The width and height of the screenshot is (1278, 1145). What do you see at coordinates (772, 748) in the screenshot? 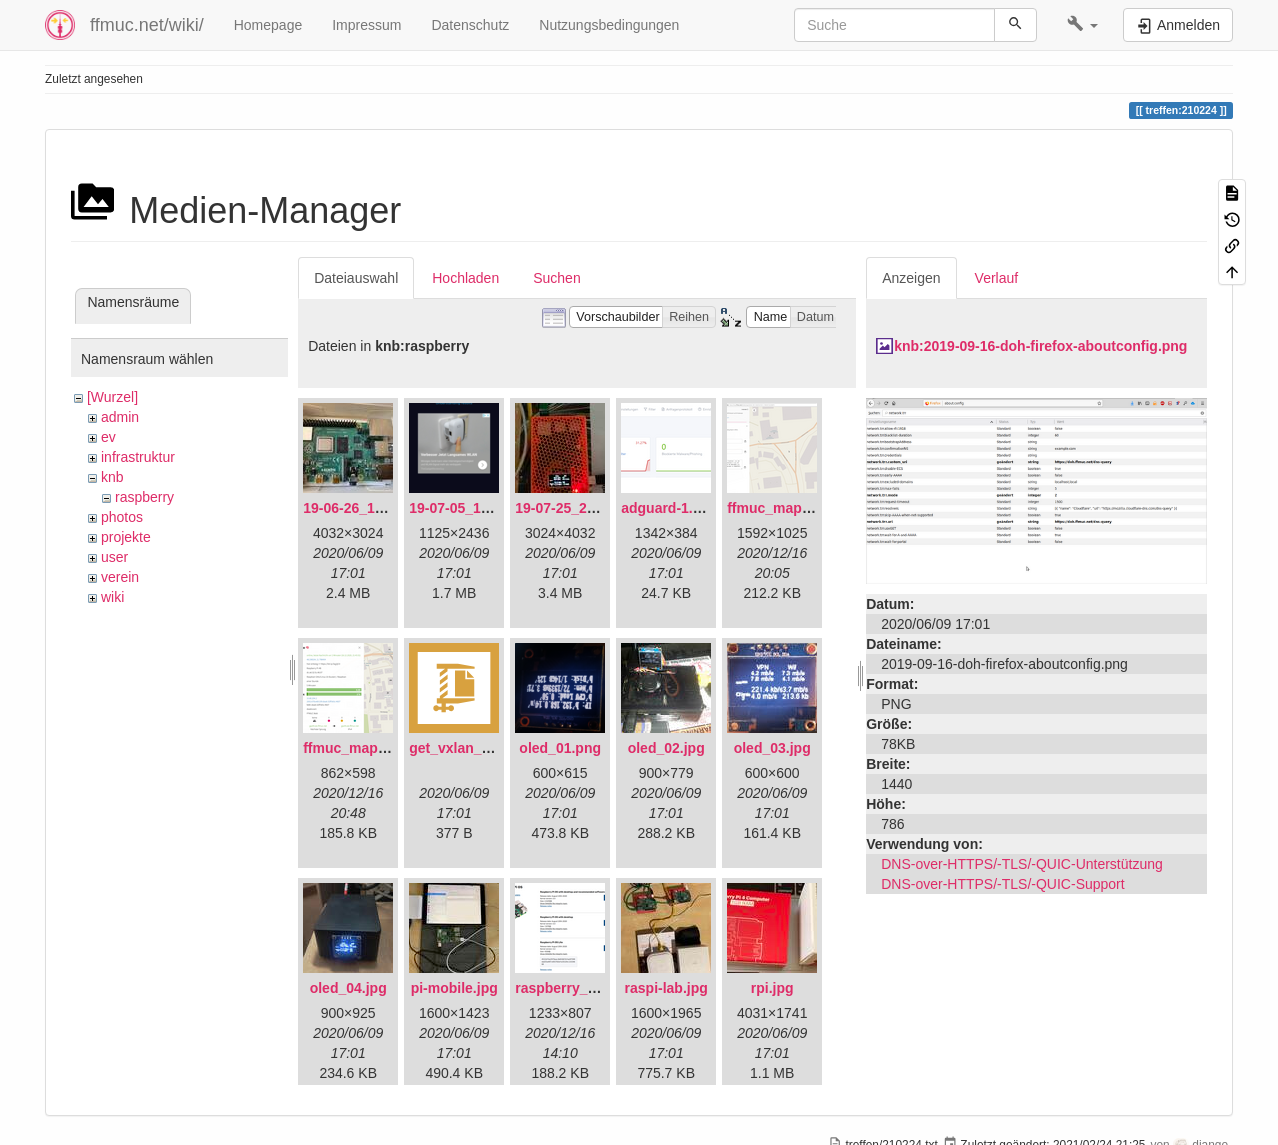
I see `oled_03.jpg` at bounding box center [772, 748].